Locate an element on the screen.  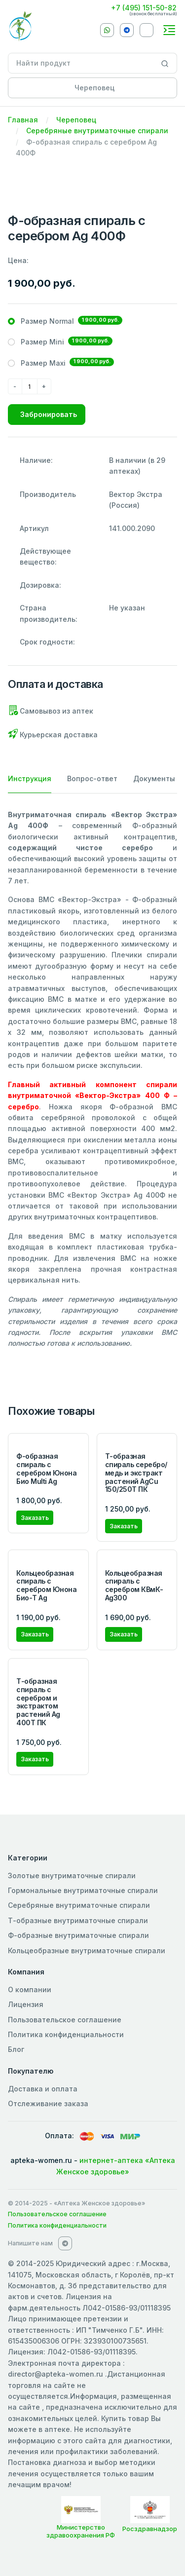
Ф-образная спираль с серебром Юнона Био Multi Ag is located at coordinates (46, 1468).